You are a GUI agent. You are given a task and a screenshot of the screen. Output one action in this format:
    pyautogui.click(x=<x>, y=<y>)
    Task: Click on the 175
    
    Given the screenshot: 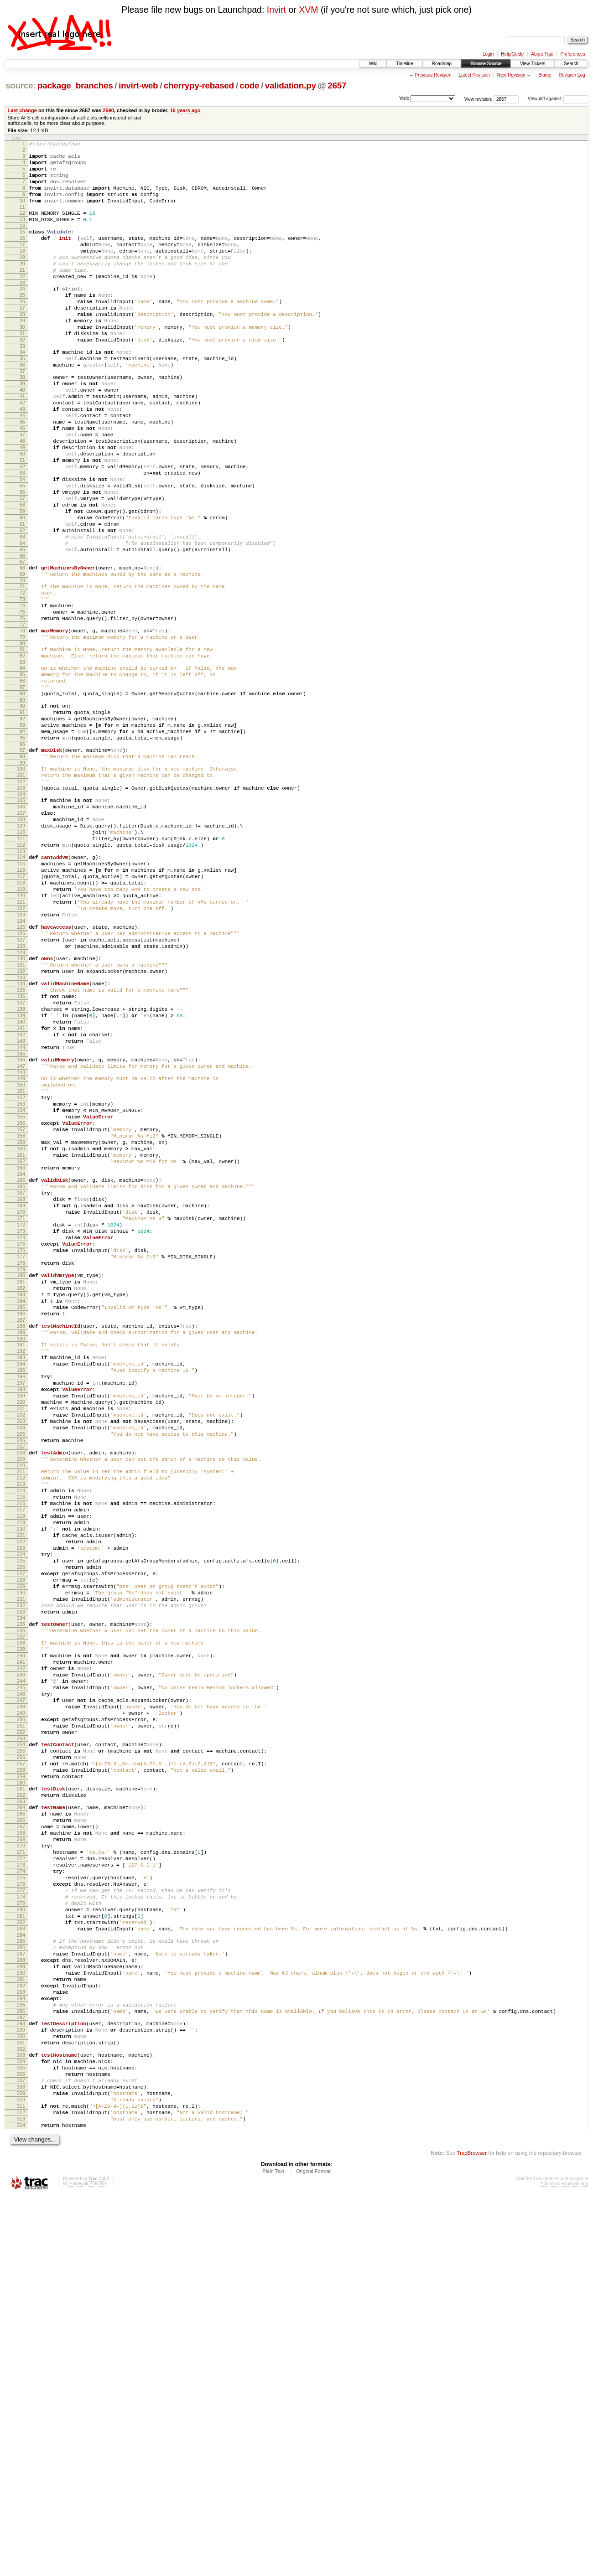 What is the action you would take?
    pyautogui.click(x=21, y=1450)
    